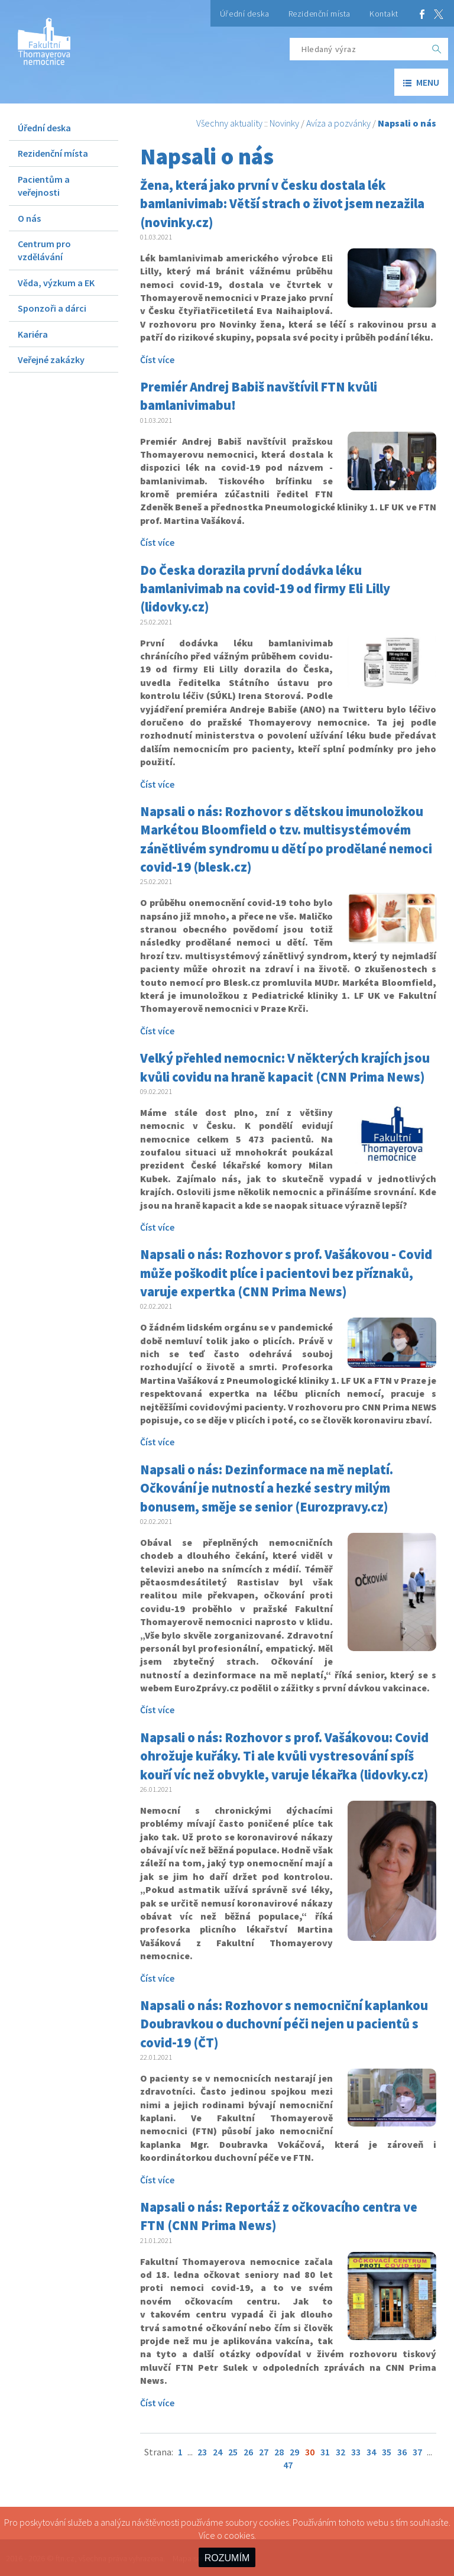 This screenshot has height=2576, width=454. I want to click on Centrum pro vzdělávání, so click(44, 250).